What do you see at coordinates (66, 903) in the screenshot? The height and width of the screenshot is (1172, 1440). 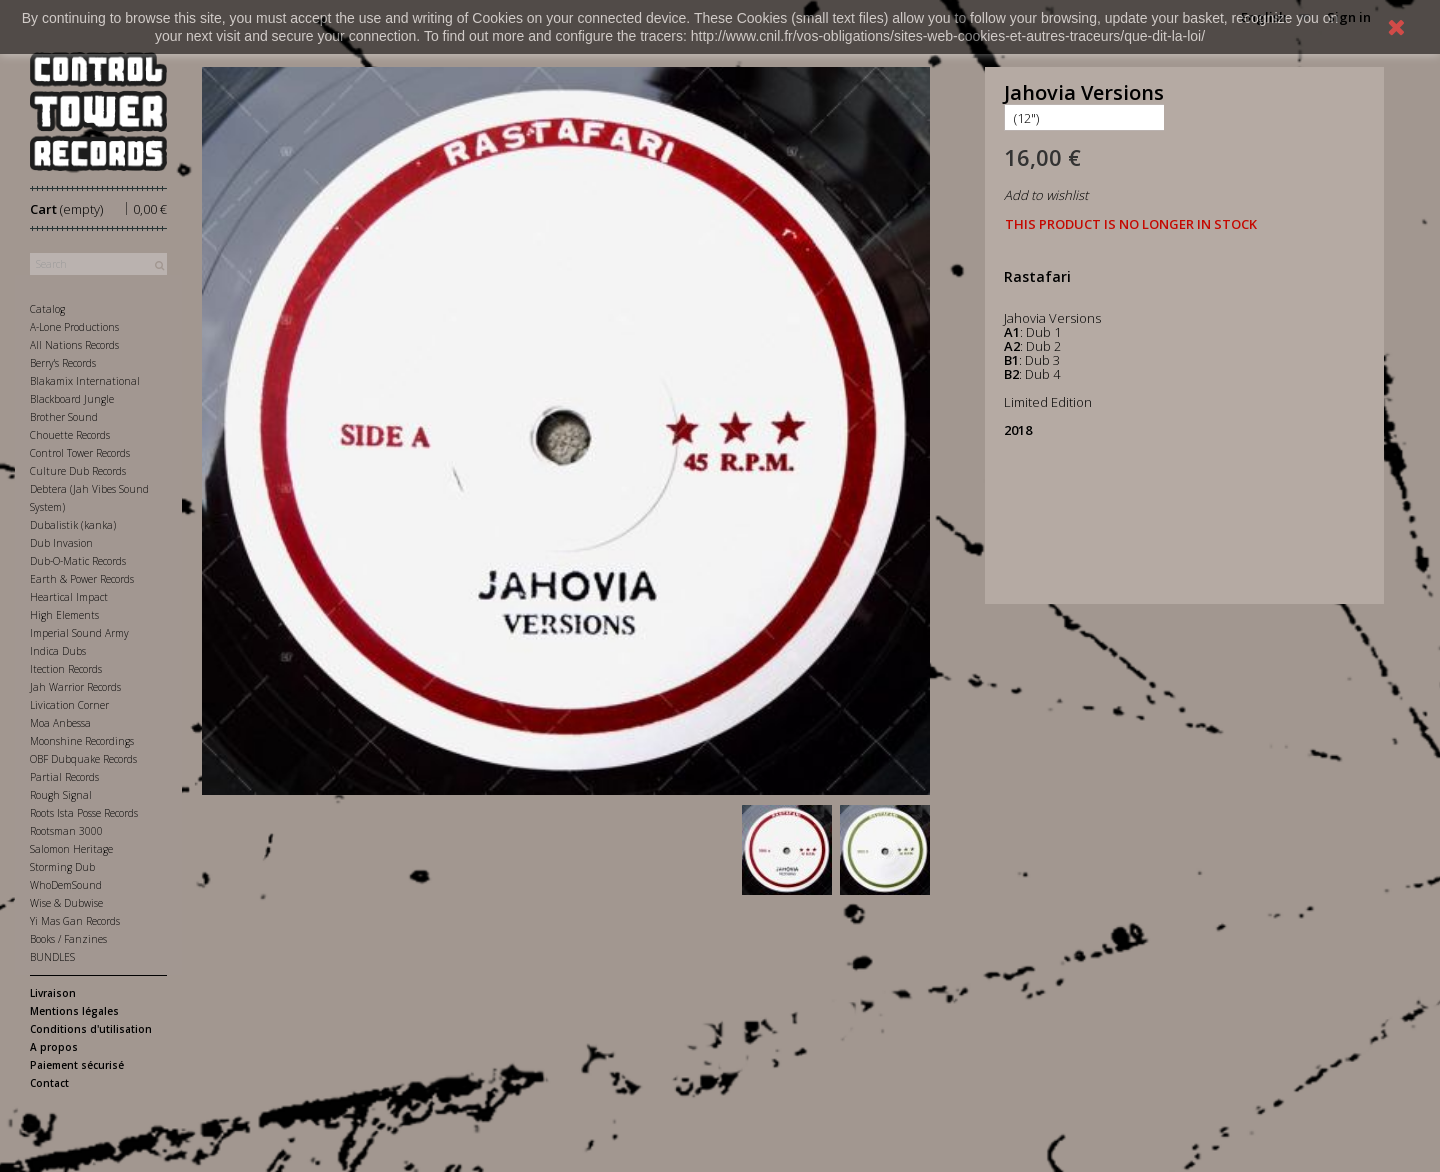 I see `Wise & Dubwise` at bounding box center [66, 903].